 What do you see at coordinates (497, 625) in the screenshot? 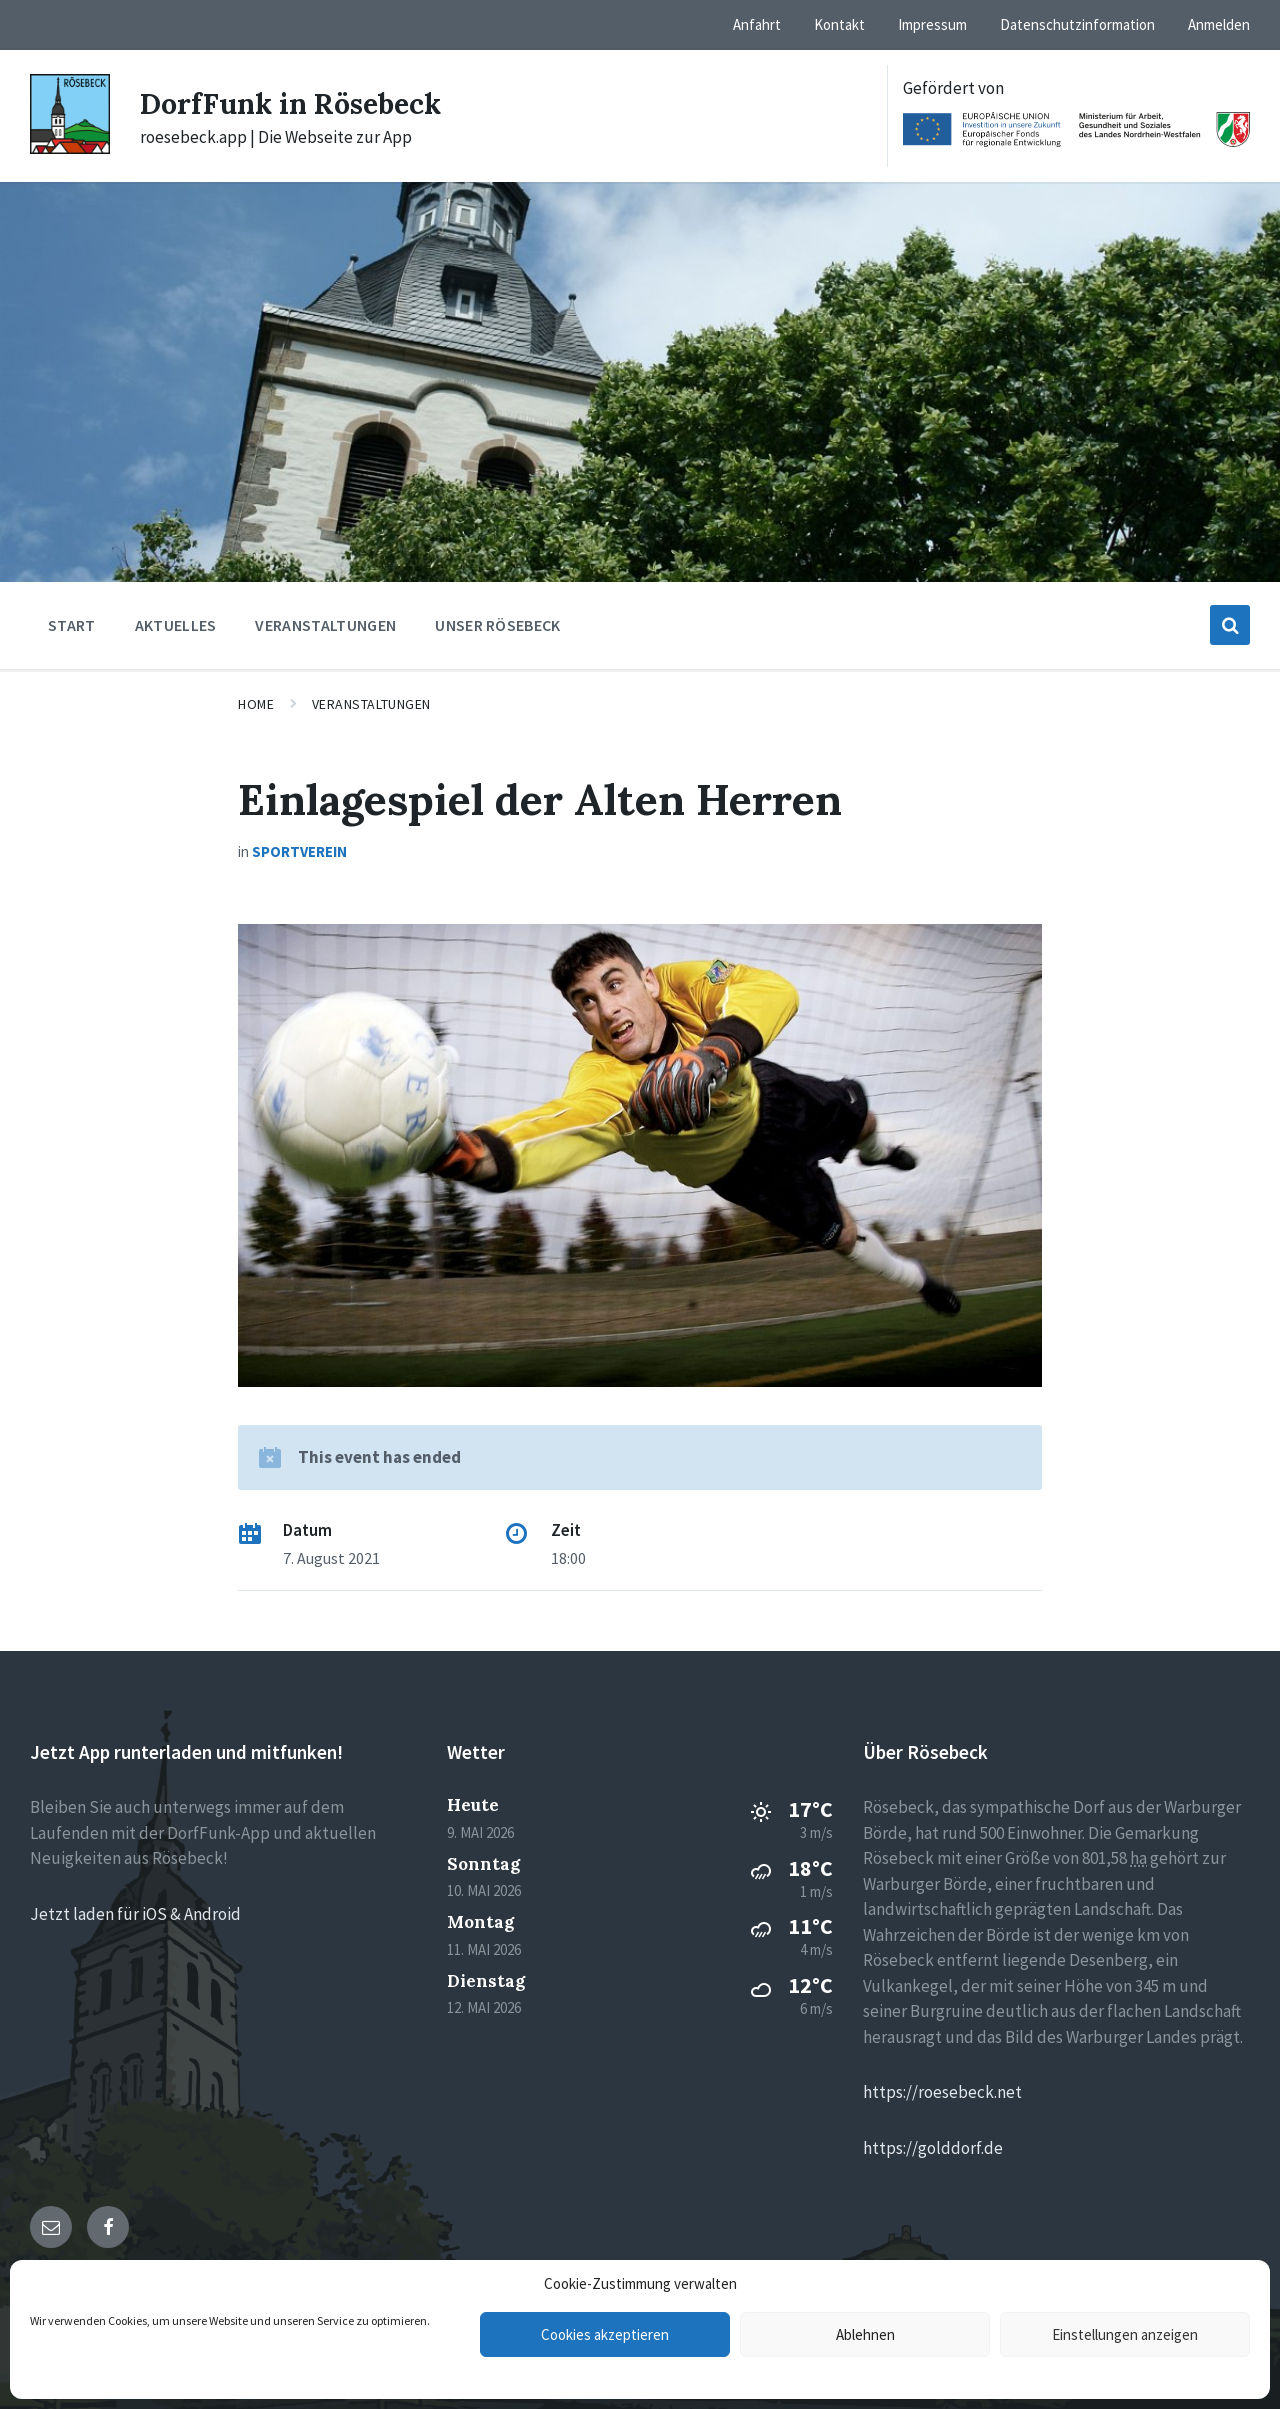
I see `Unser Rösebeck [menuitem]` at bounding box center [497, 625].